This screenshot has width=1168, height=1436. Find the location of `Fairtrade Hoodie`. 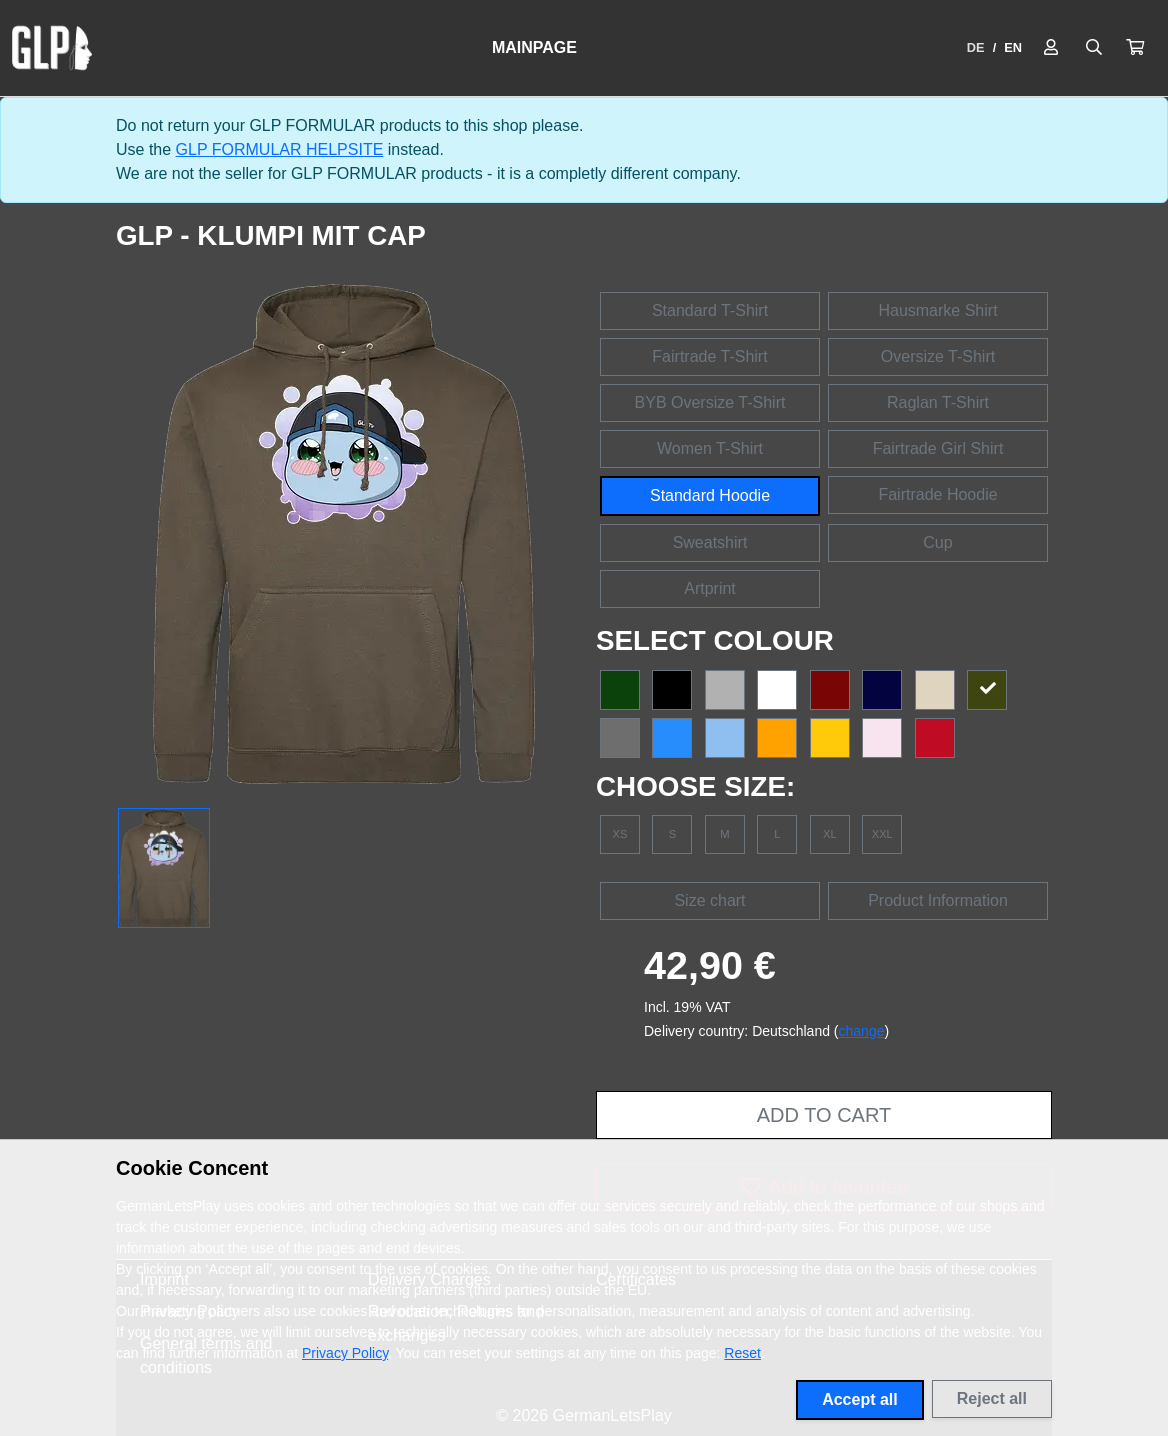

Fairtrade Hoodie is located at coordinates (937, 494).